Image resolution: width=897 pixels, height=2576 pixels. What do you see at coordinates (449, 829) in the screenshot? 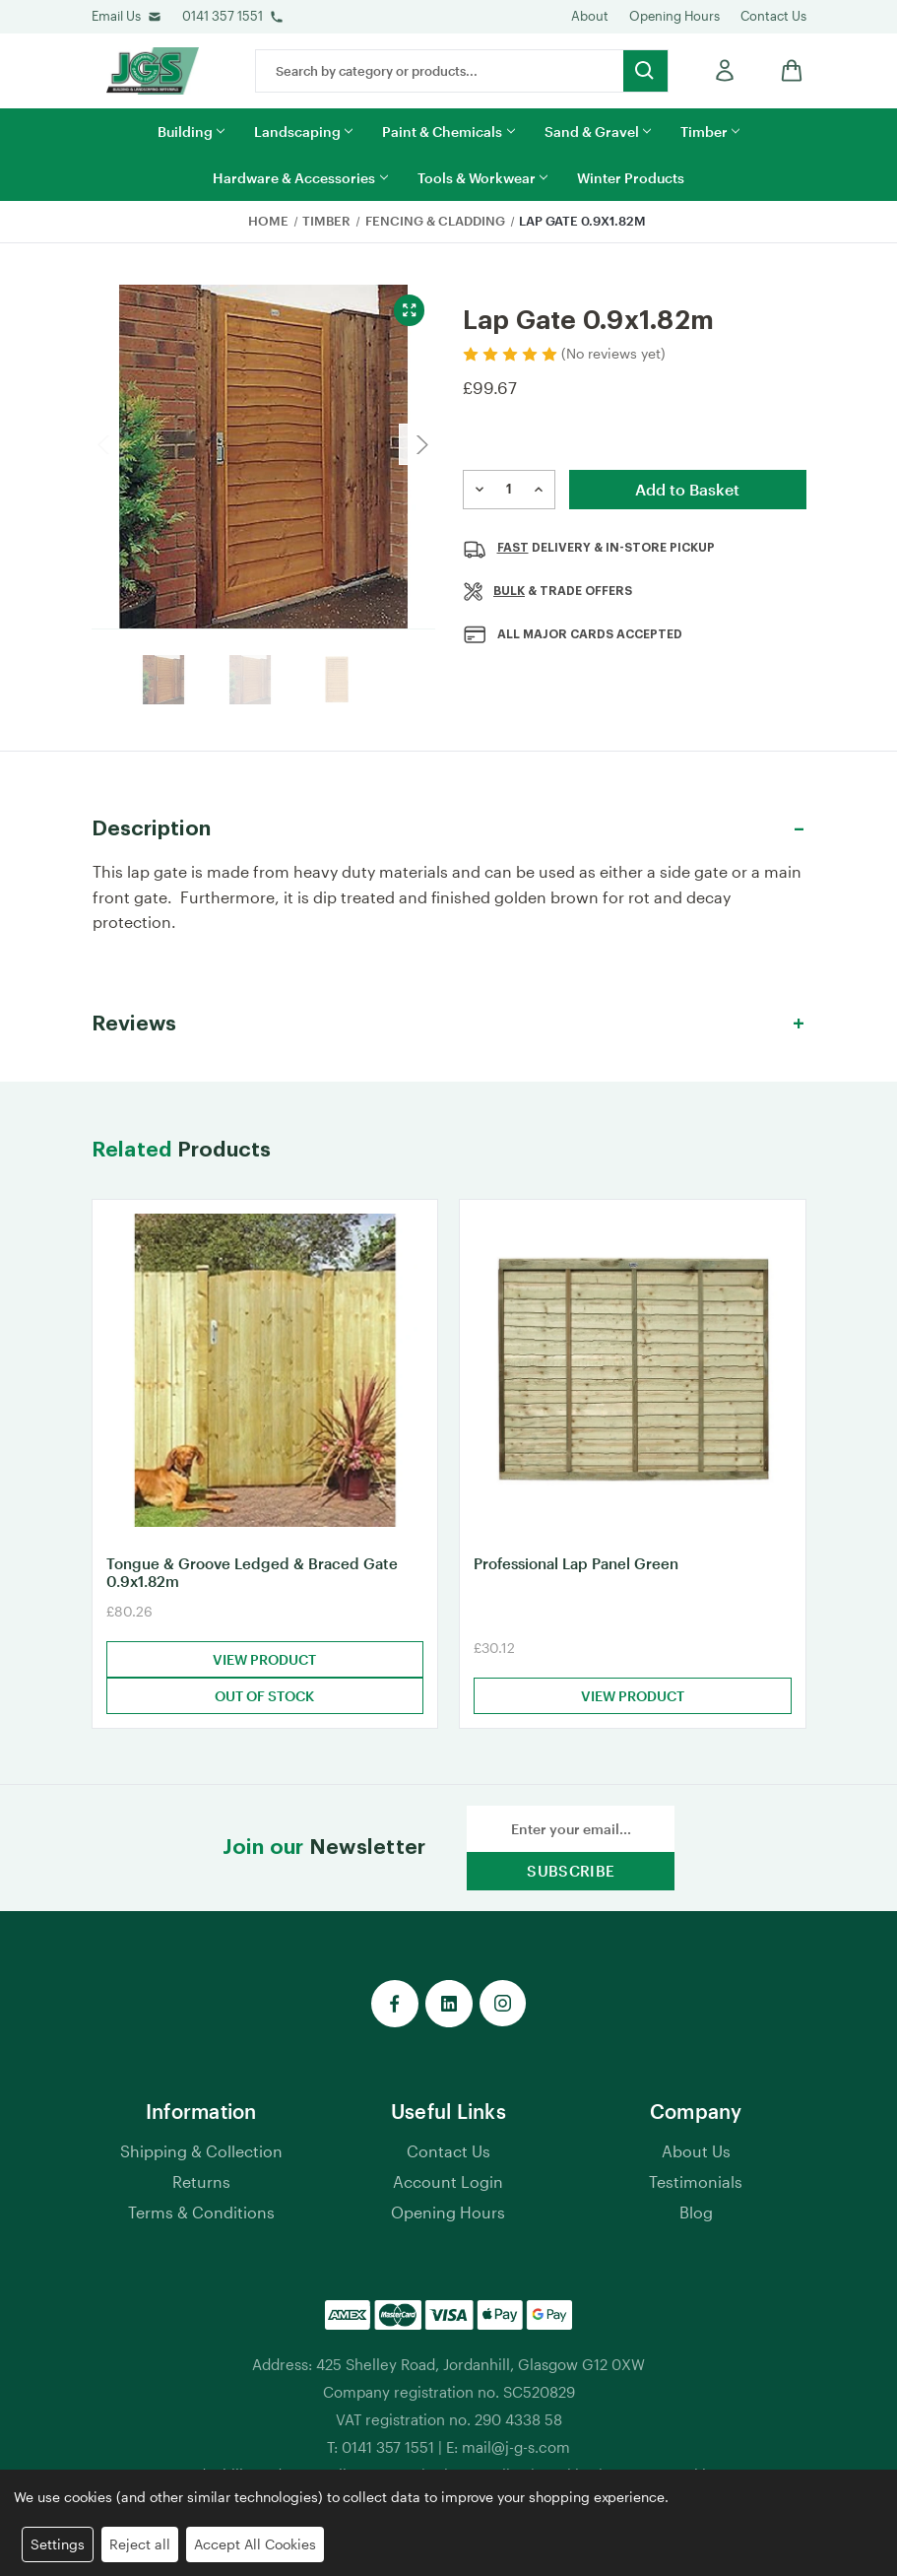
I see `[button]` at bounding box center [449, 829].